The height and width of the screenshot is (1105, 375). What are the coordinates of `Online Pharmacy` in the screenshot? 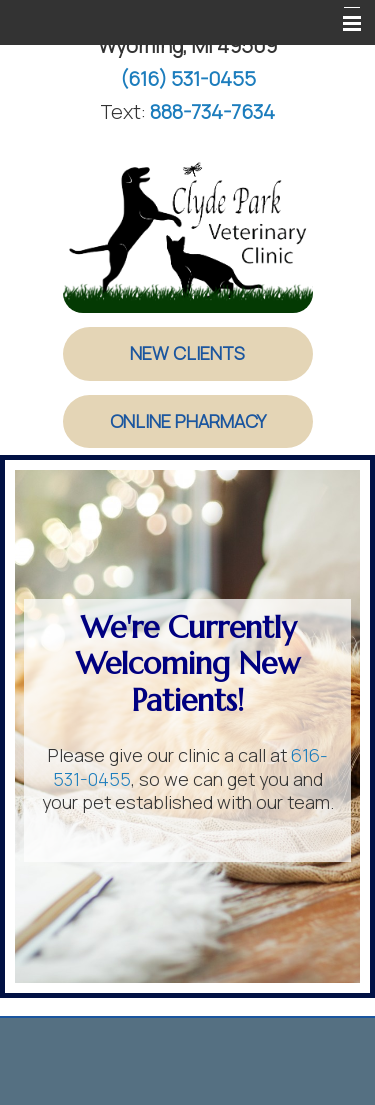 It's located at (188, 421).